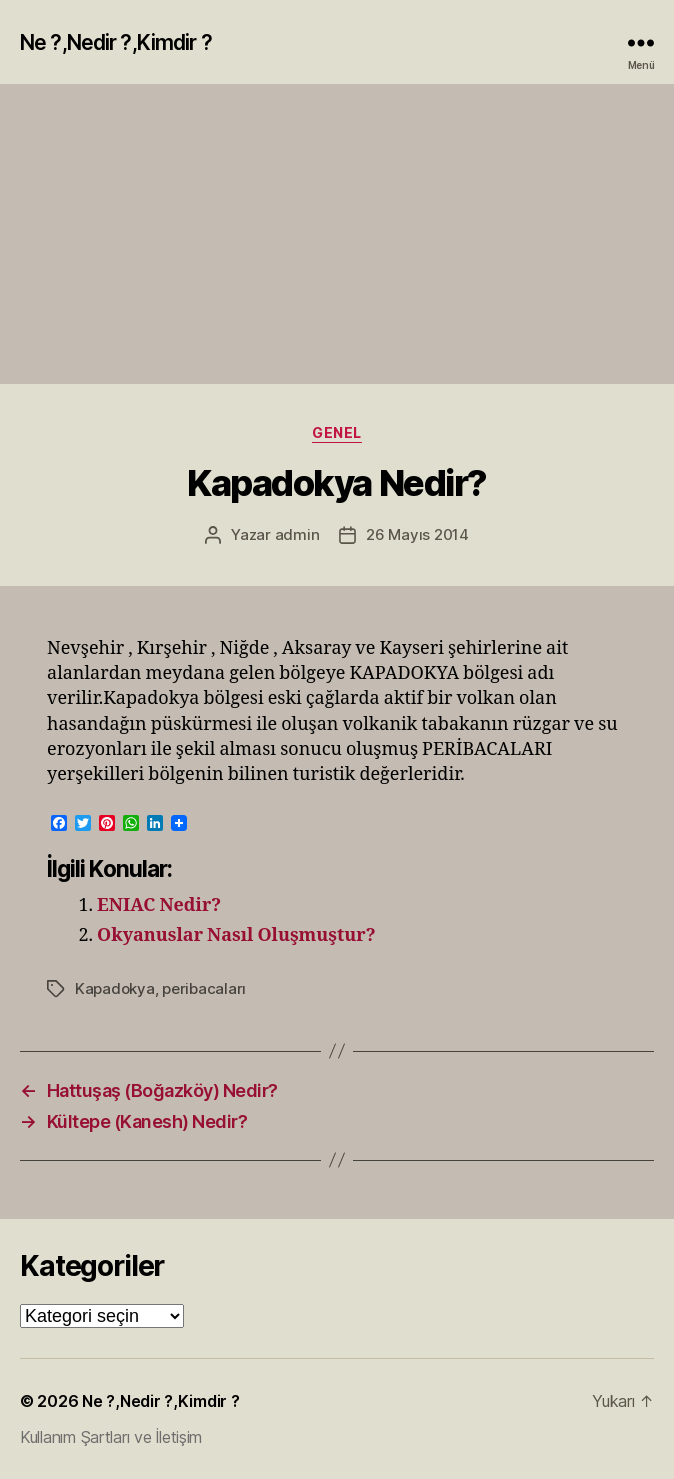 This screenshot has height=1479, width=674. I want to click on admin, so click(297, 534).